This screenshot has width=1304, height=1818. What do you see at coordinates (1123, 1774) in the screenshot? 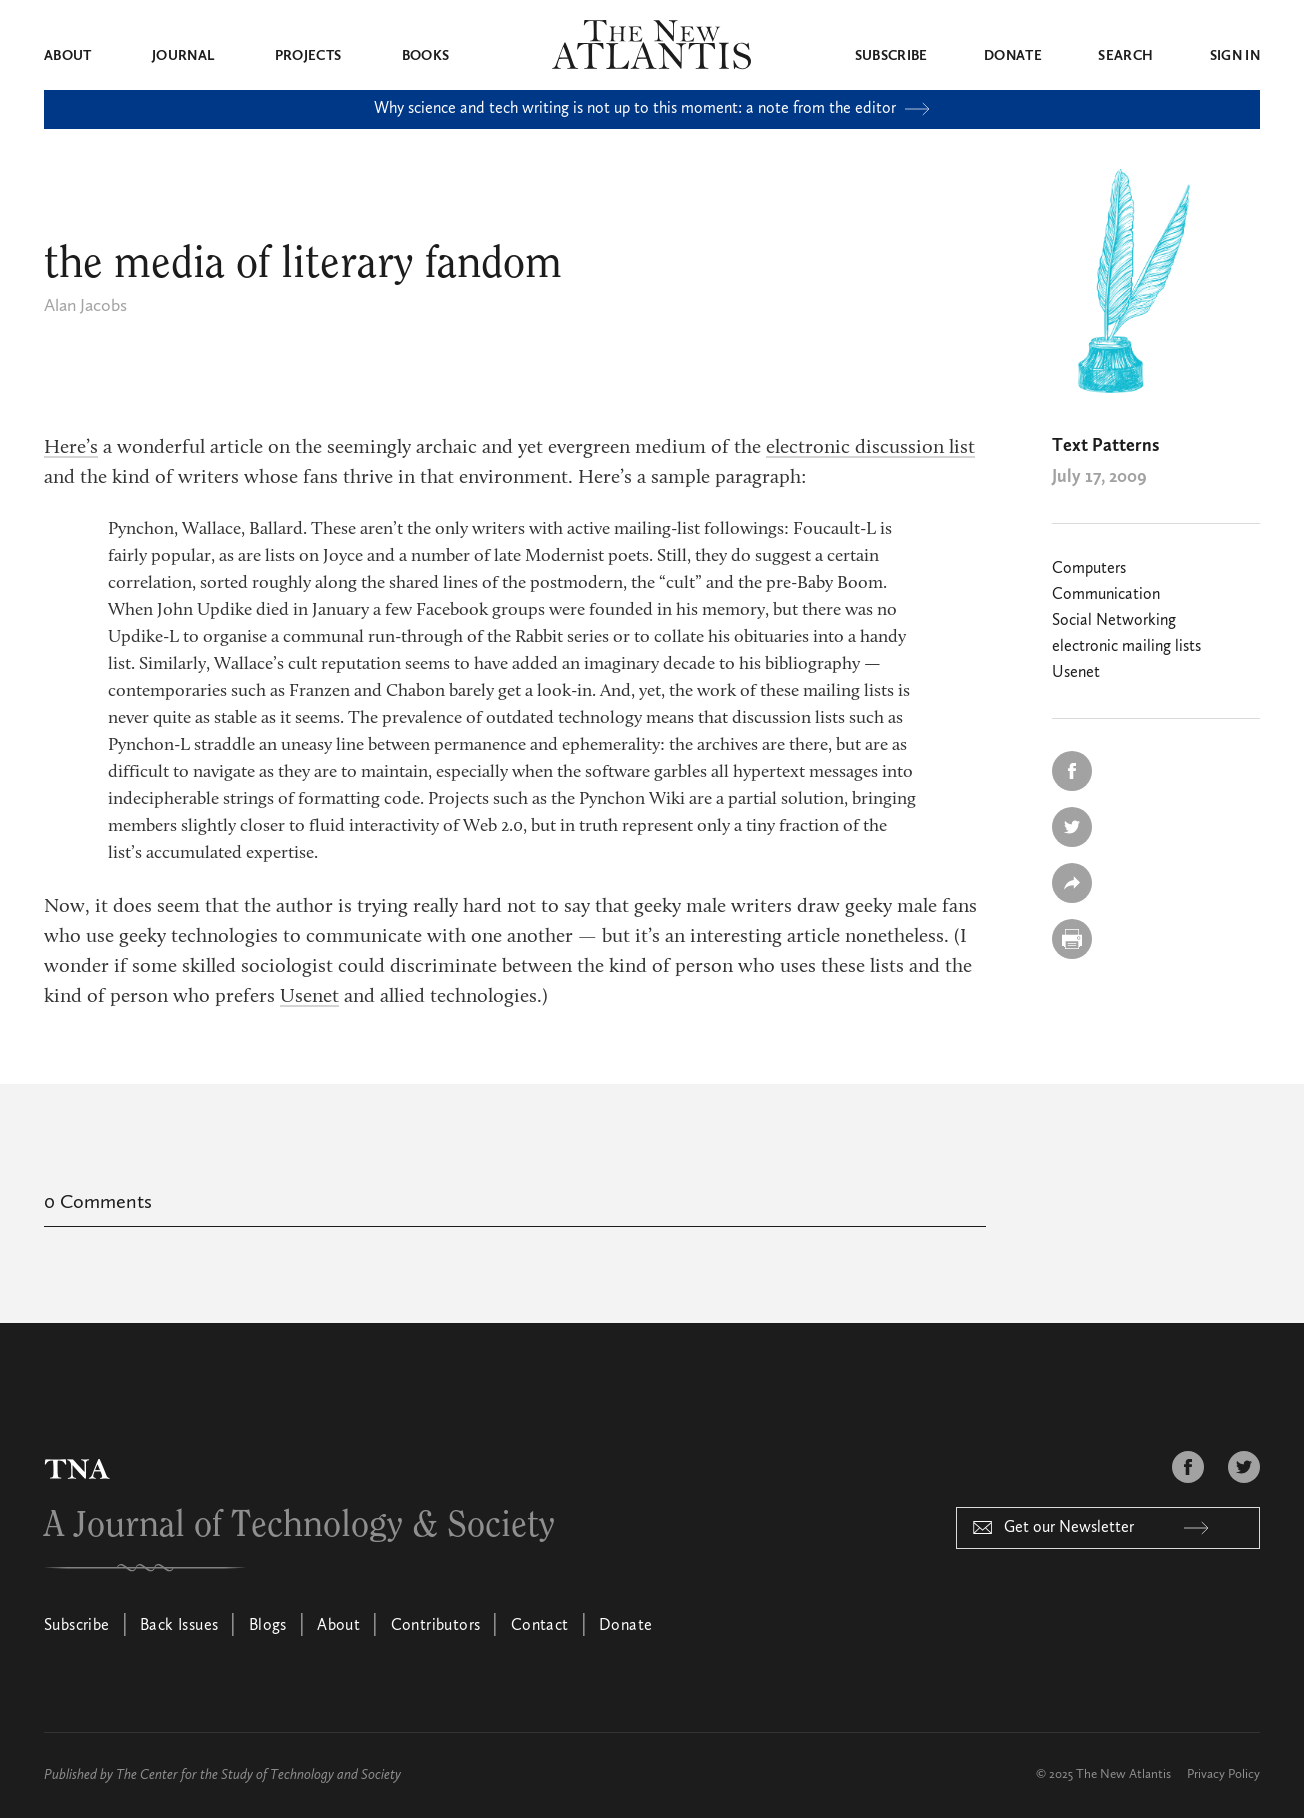
I see `The New Atlantis` at bounding box center [1123, 1774].